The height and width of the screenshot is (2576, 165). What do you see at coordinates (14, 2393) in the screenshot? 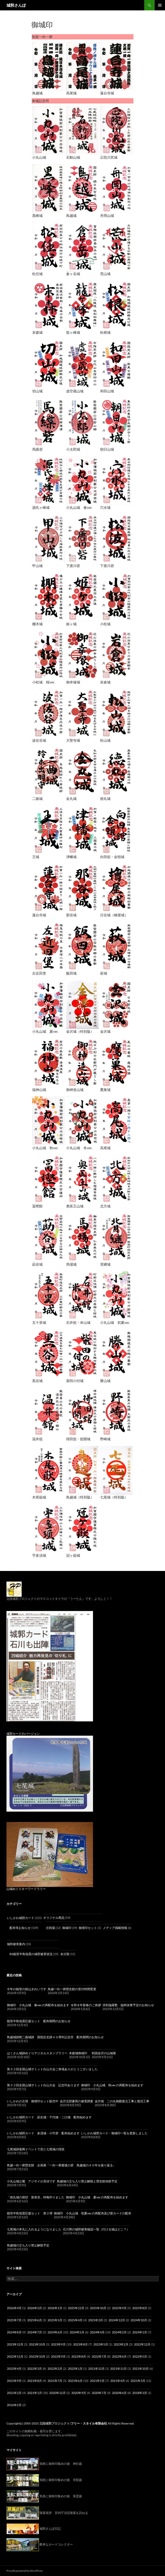
I see `2021年2月` at bounding box center [14, 2393].